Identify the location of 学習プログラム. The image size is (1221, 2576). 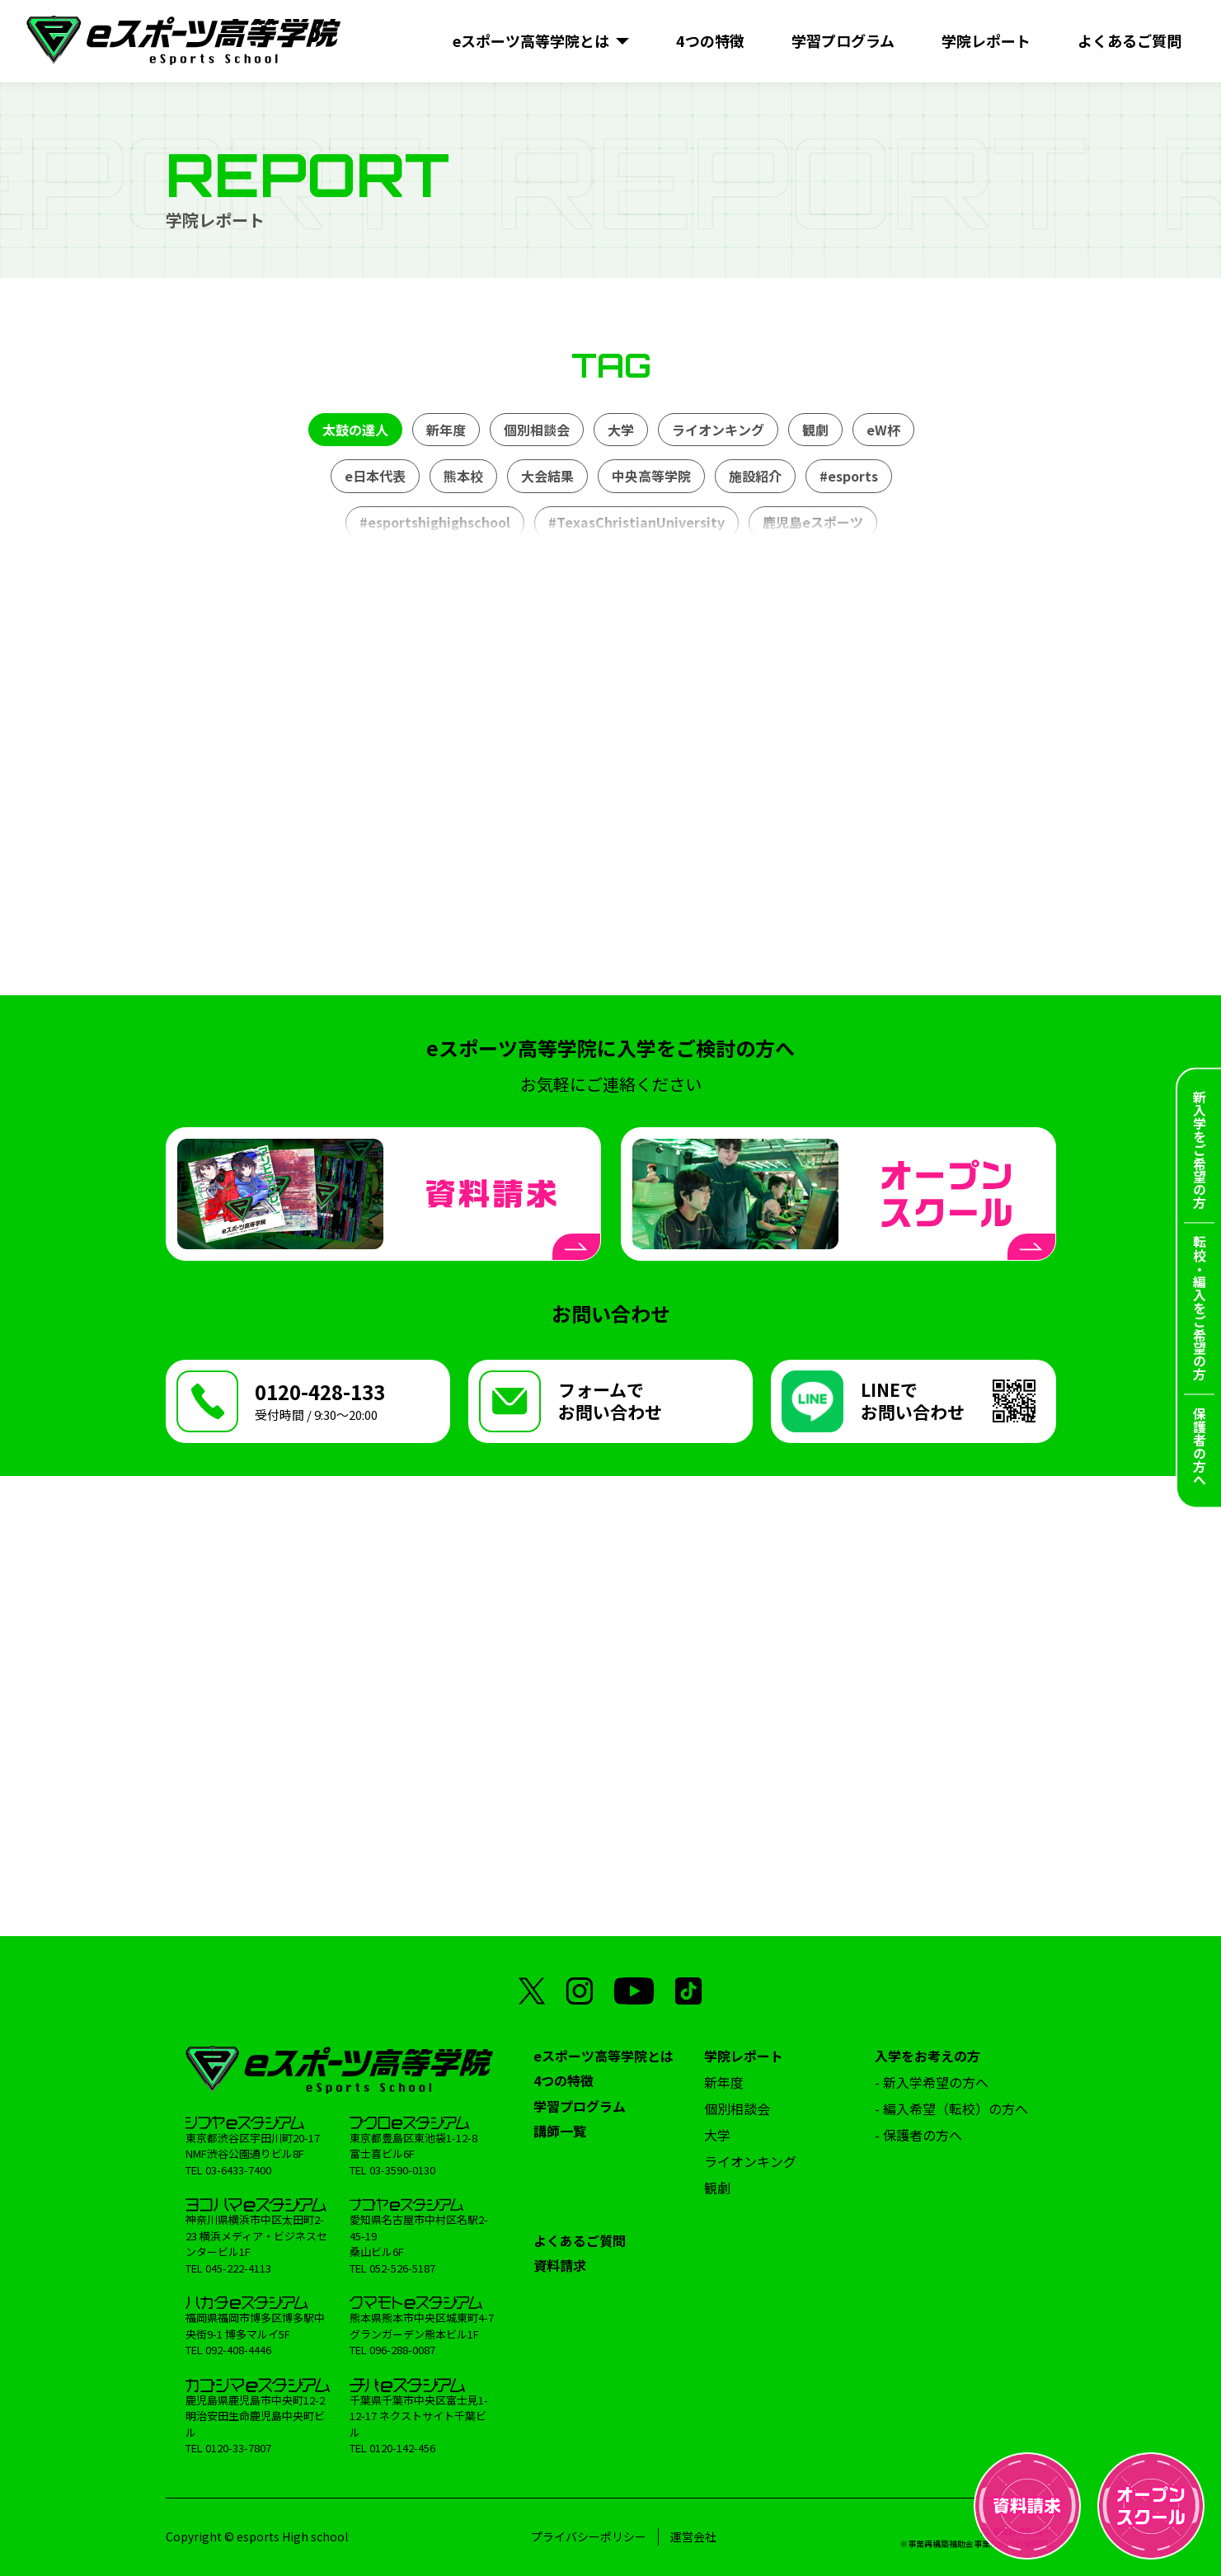
(579, 2106).